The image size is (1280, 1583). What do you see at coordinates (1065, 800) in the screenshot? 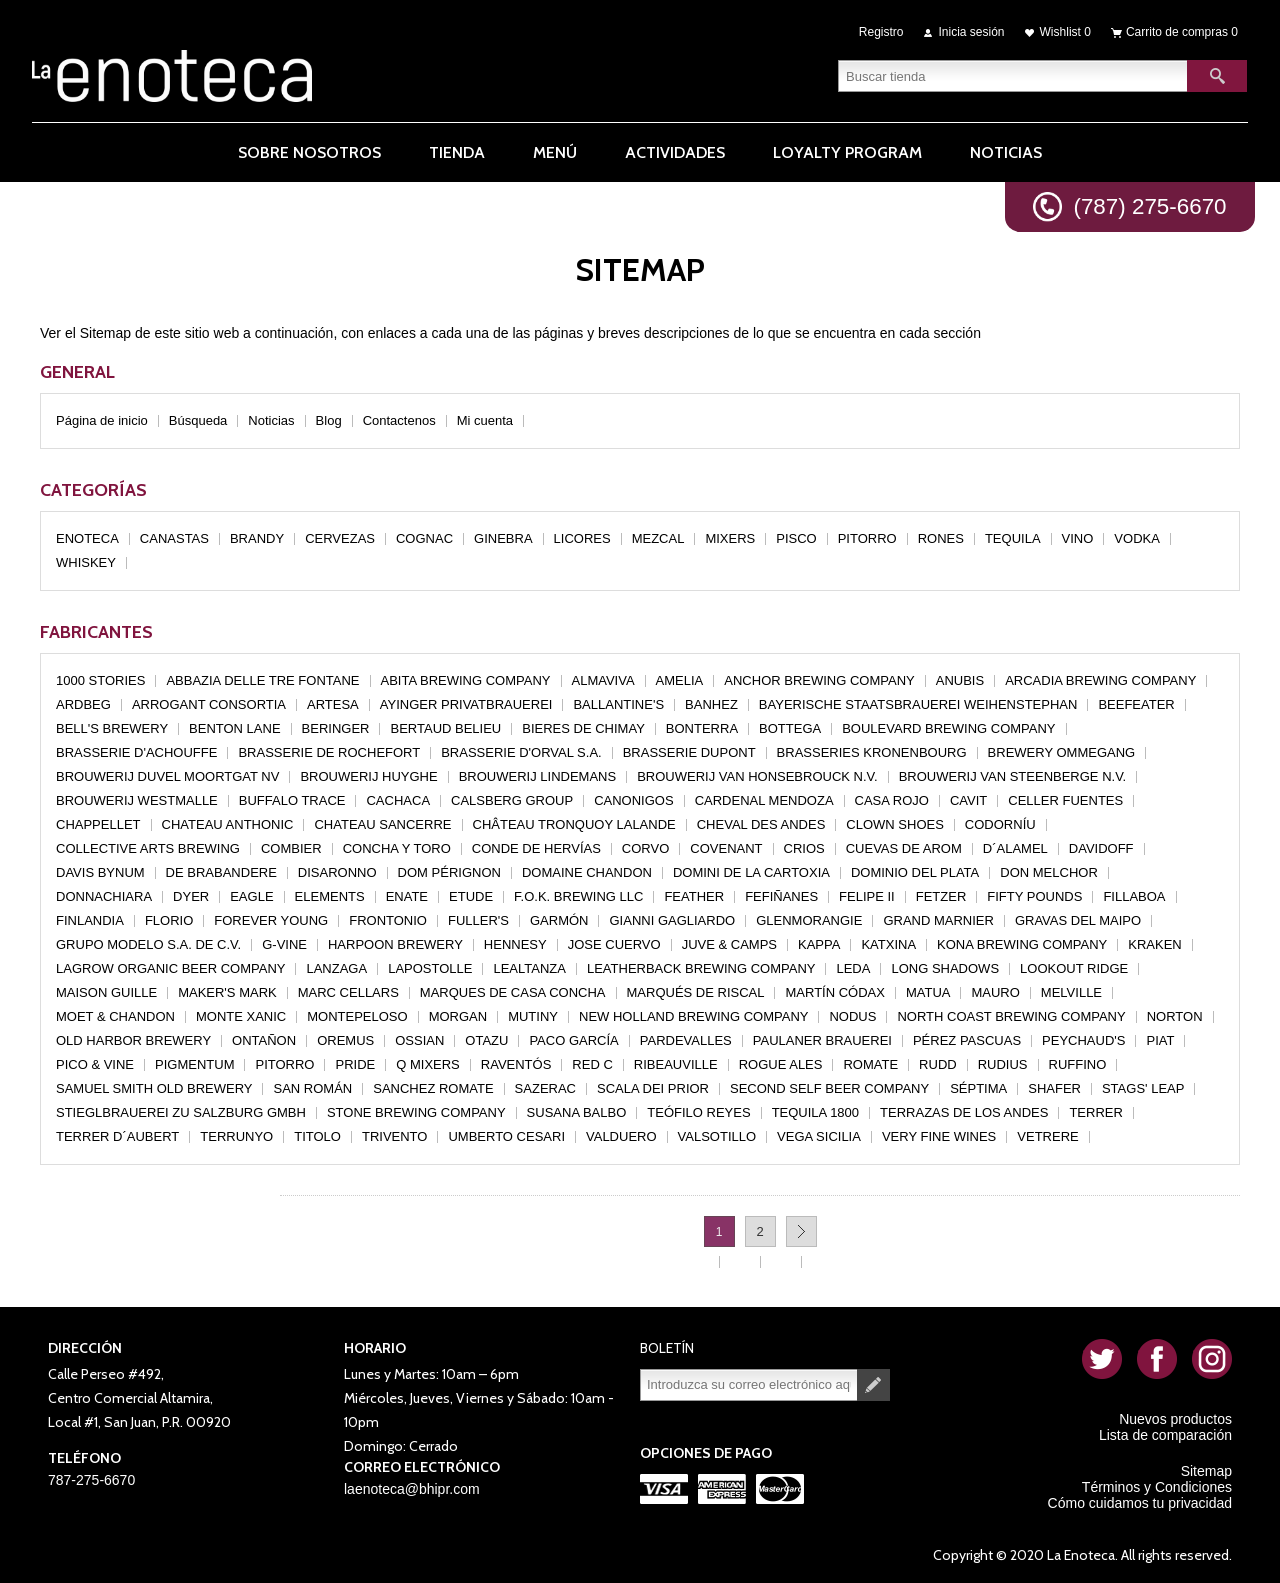
I see `CELLER FUENTES` at bounding box center [1065, 800].